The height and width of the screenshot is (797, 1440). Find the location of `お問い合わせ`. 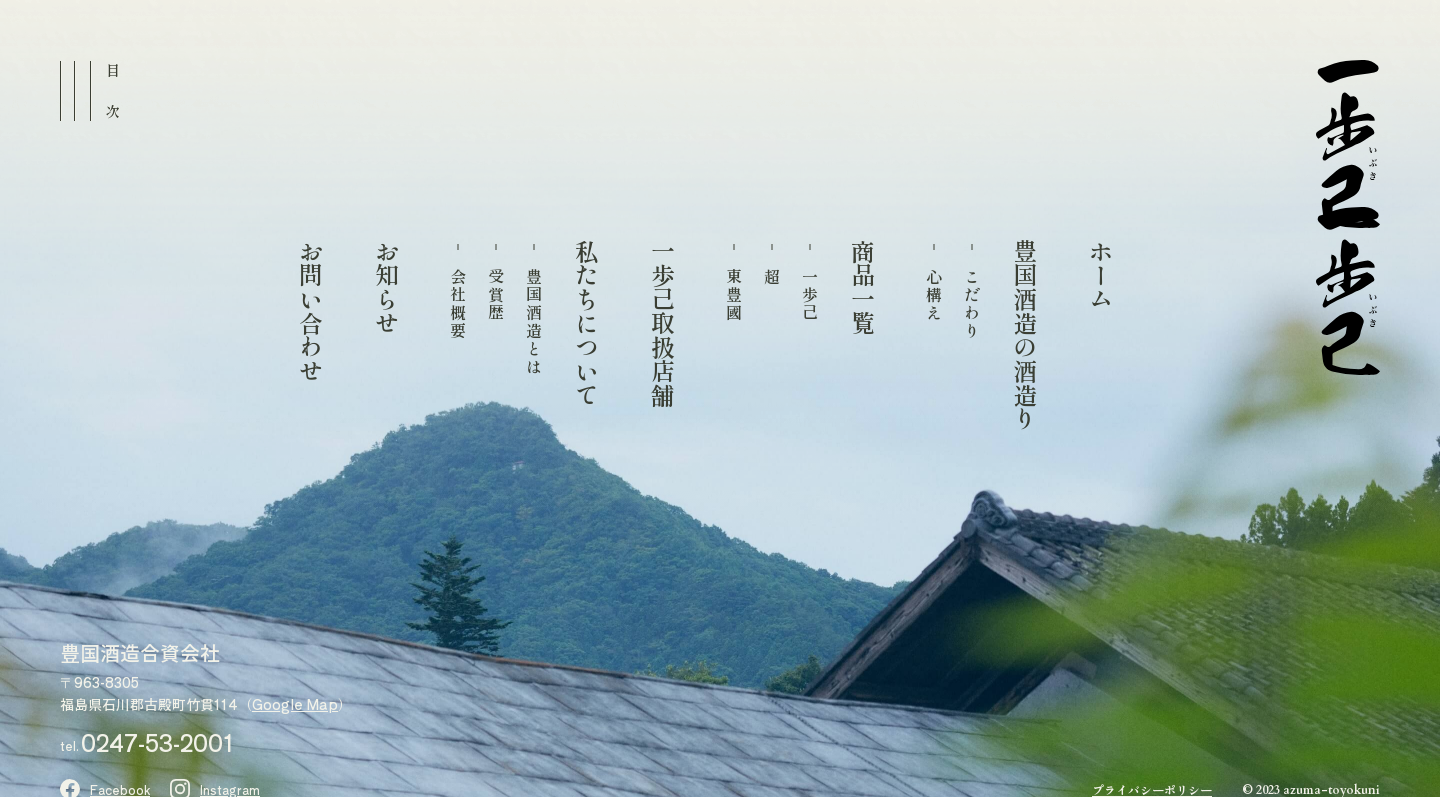

お問い合わせ is located at coordinates (310, 311).